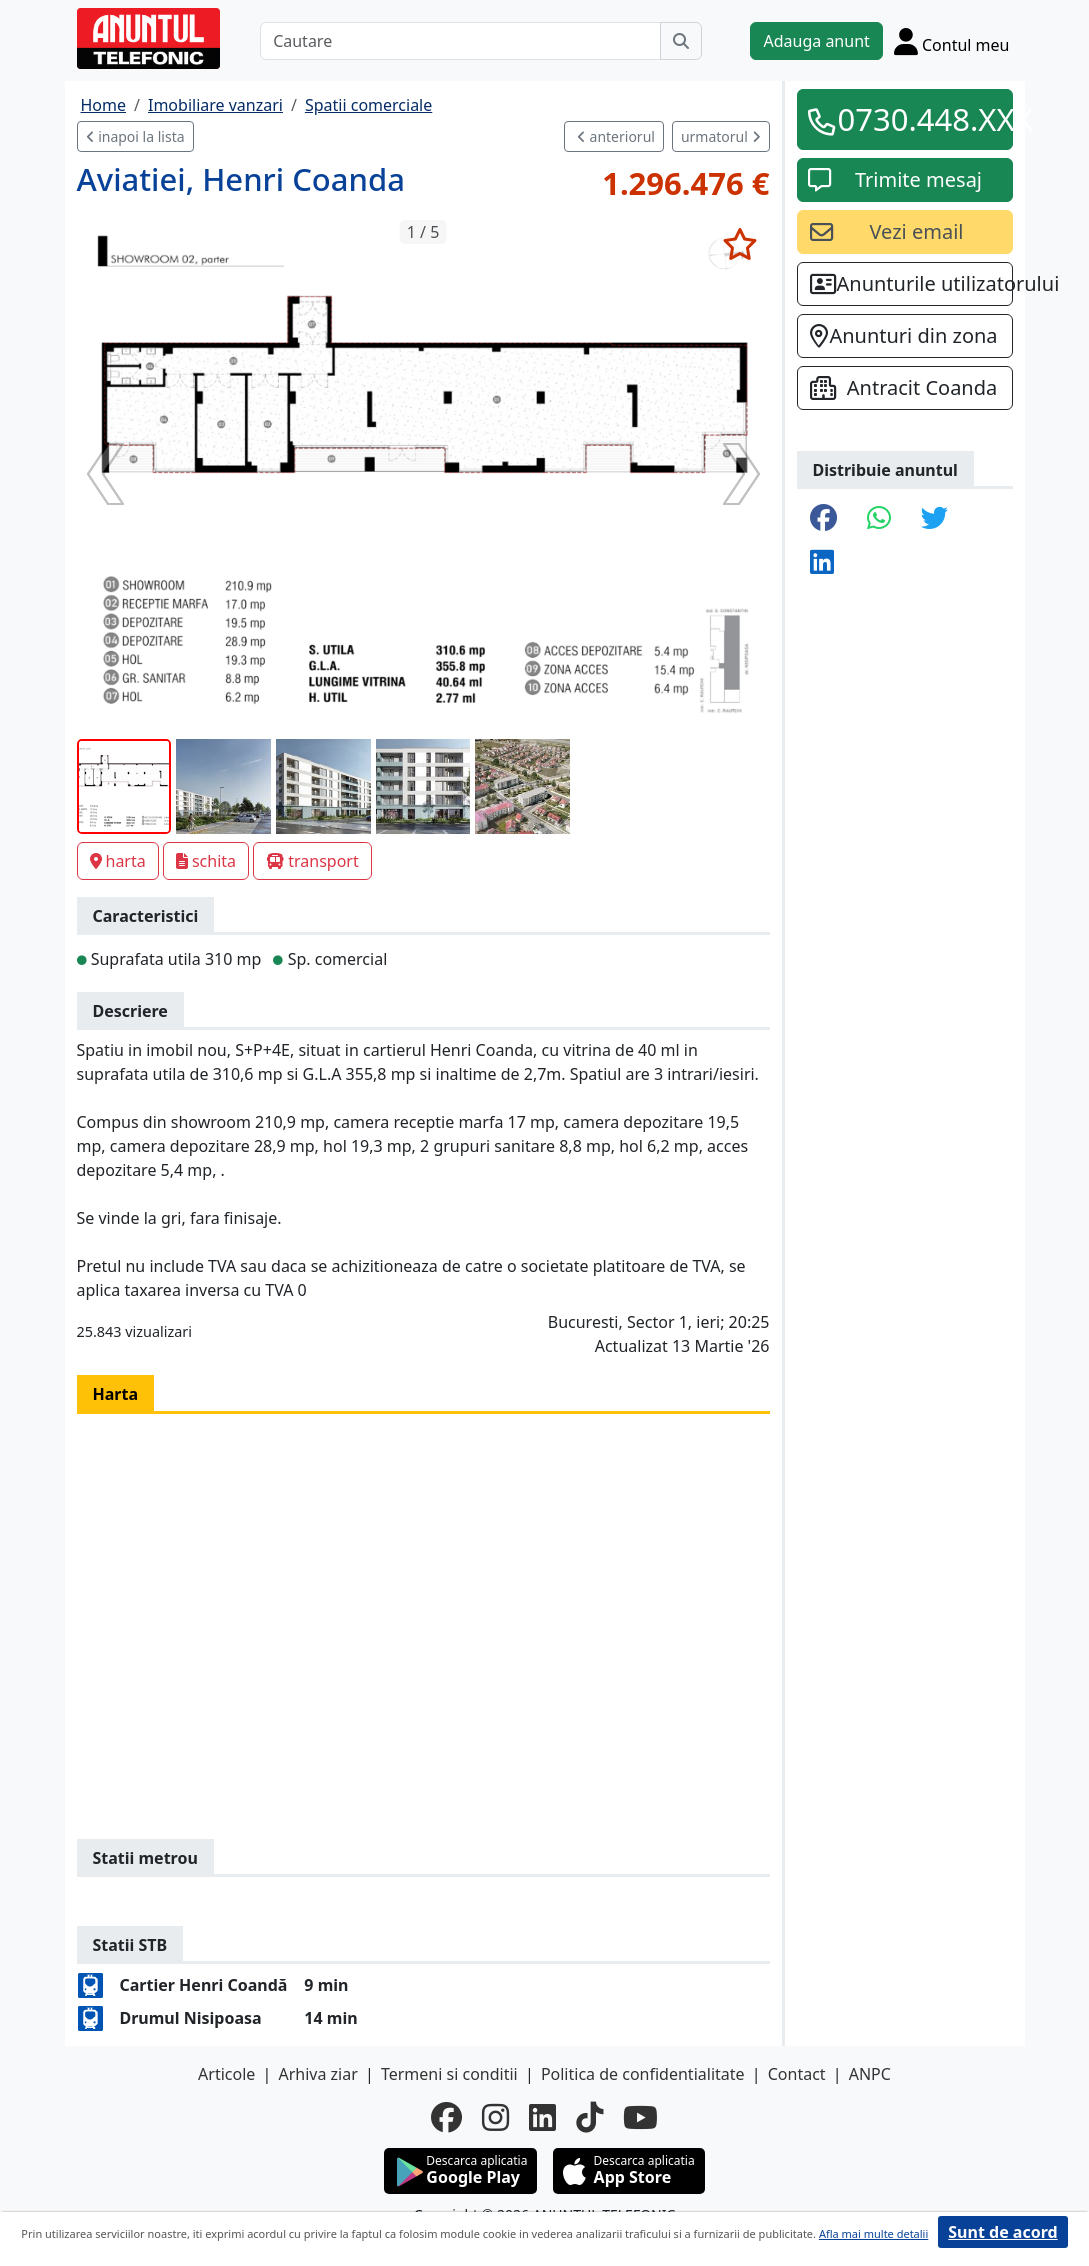 This screenshot has width=1089, height=2266. What do you see at coordinates (952, 41) in the screenshot?
I see `[Cont]` at bounding box center [952, 41].